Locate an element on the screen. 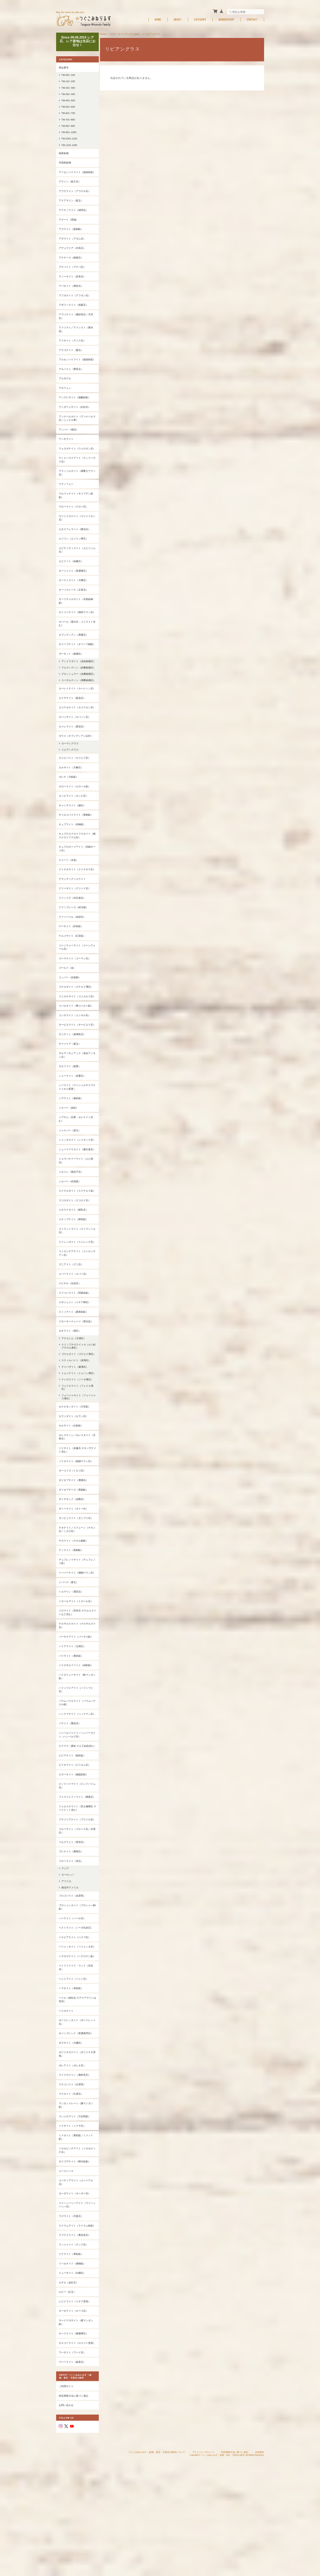 The image size is (320, 2576). ダイヤモンド（金剛石） is located at coordinates (72, 1570).